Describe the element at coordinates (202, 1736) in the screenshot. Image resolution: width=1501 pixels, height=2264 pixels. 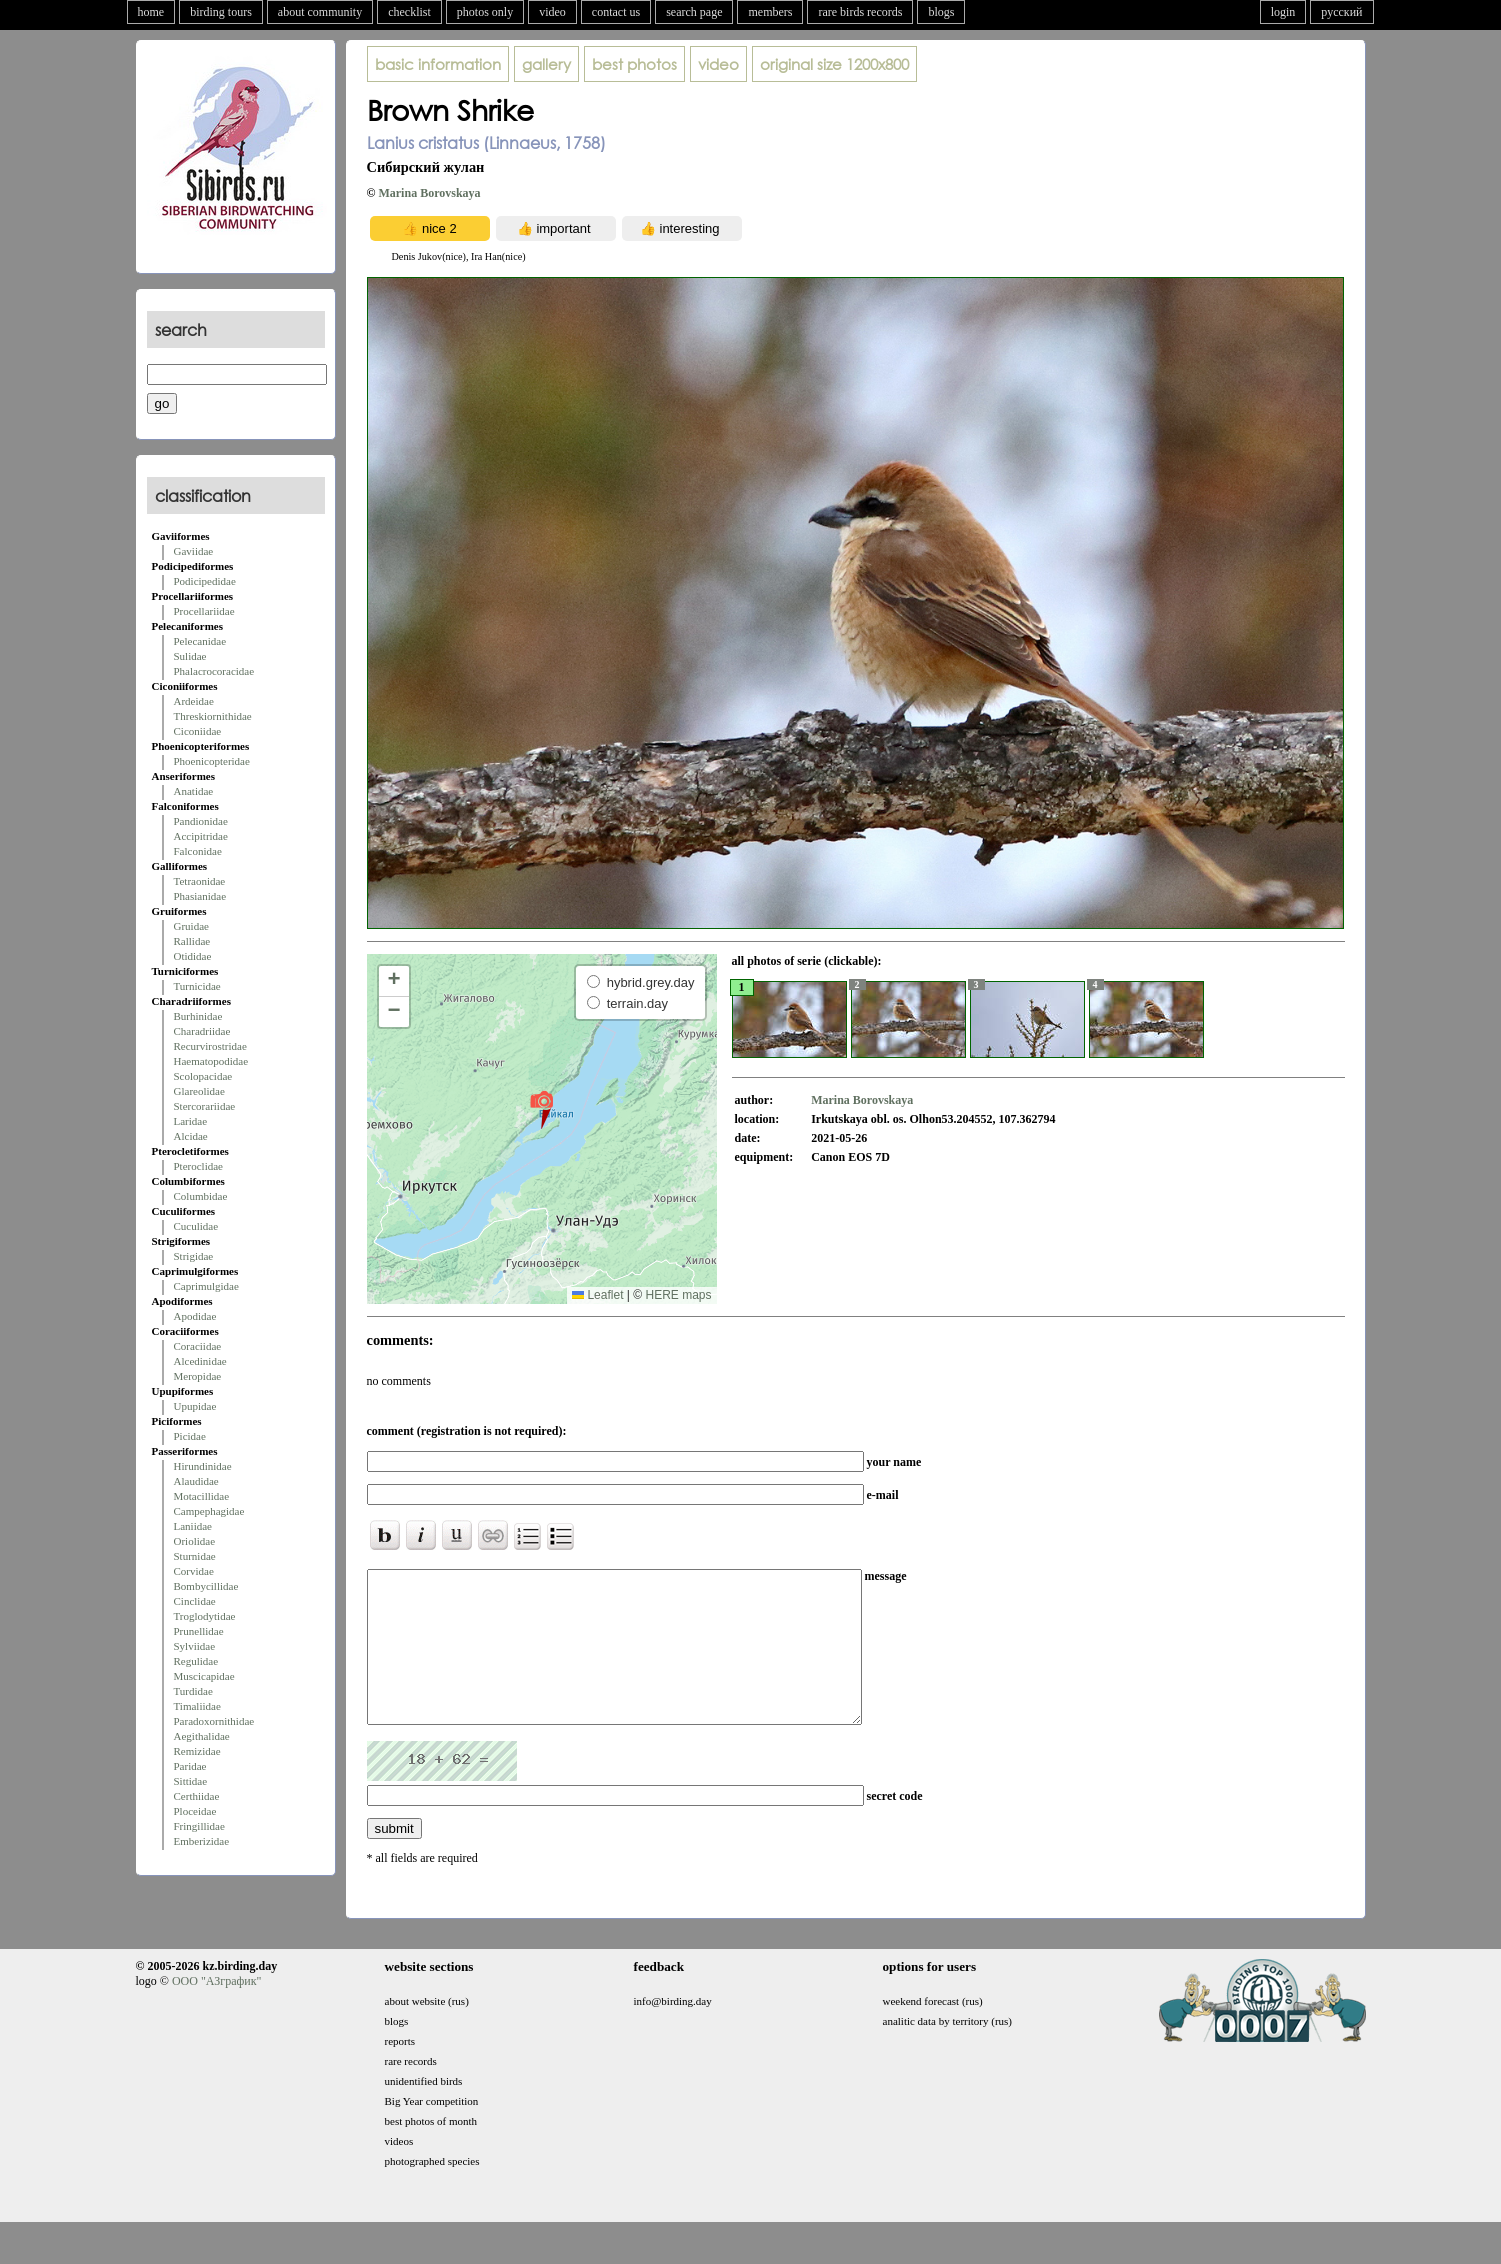
I see `Aegithalidae` at that location.